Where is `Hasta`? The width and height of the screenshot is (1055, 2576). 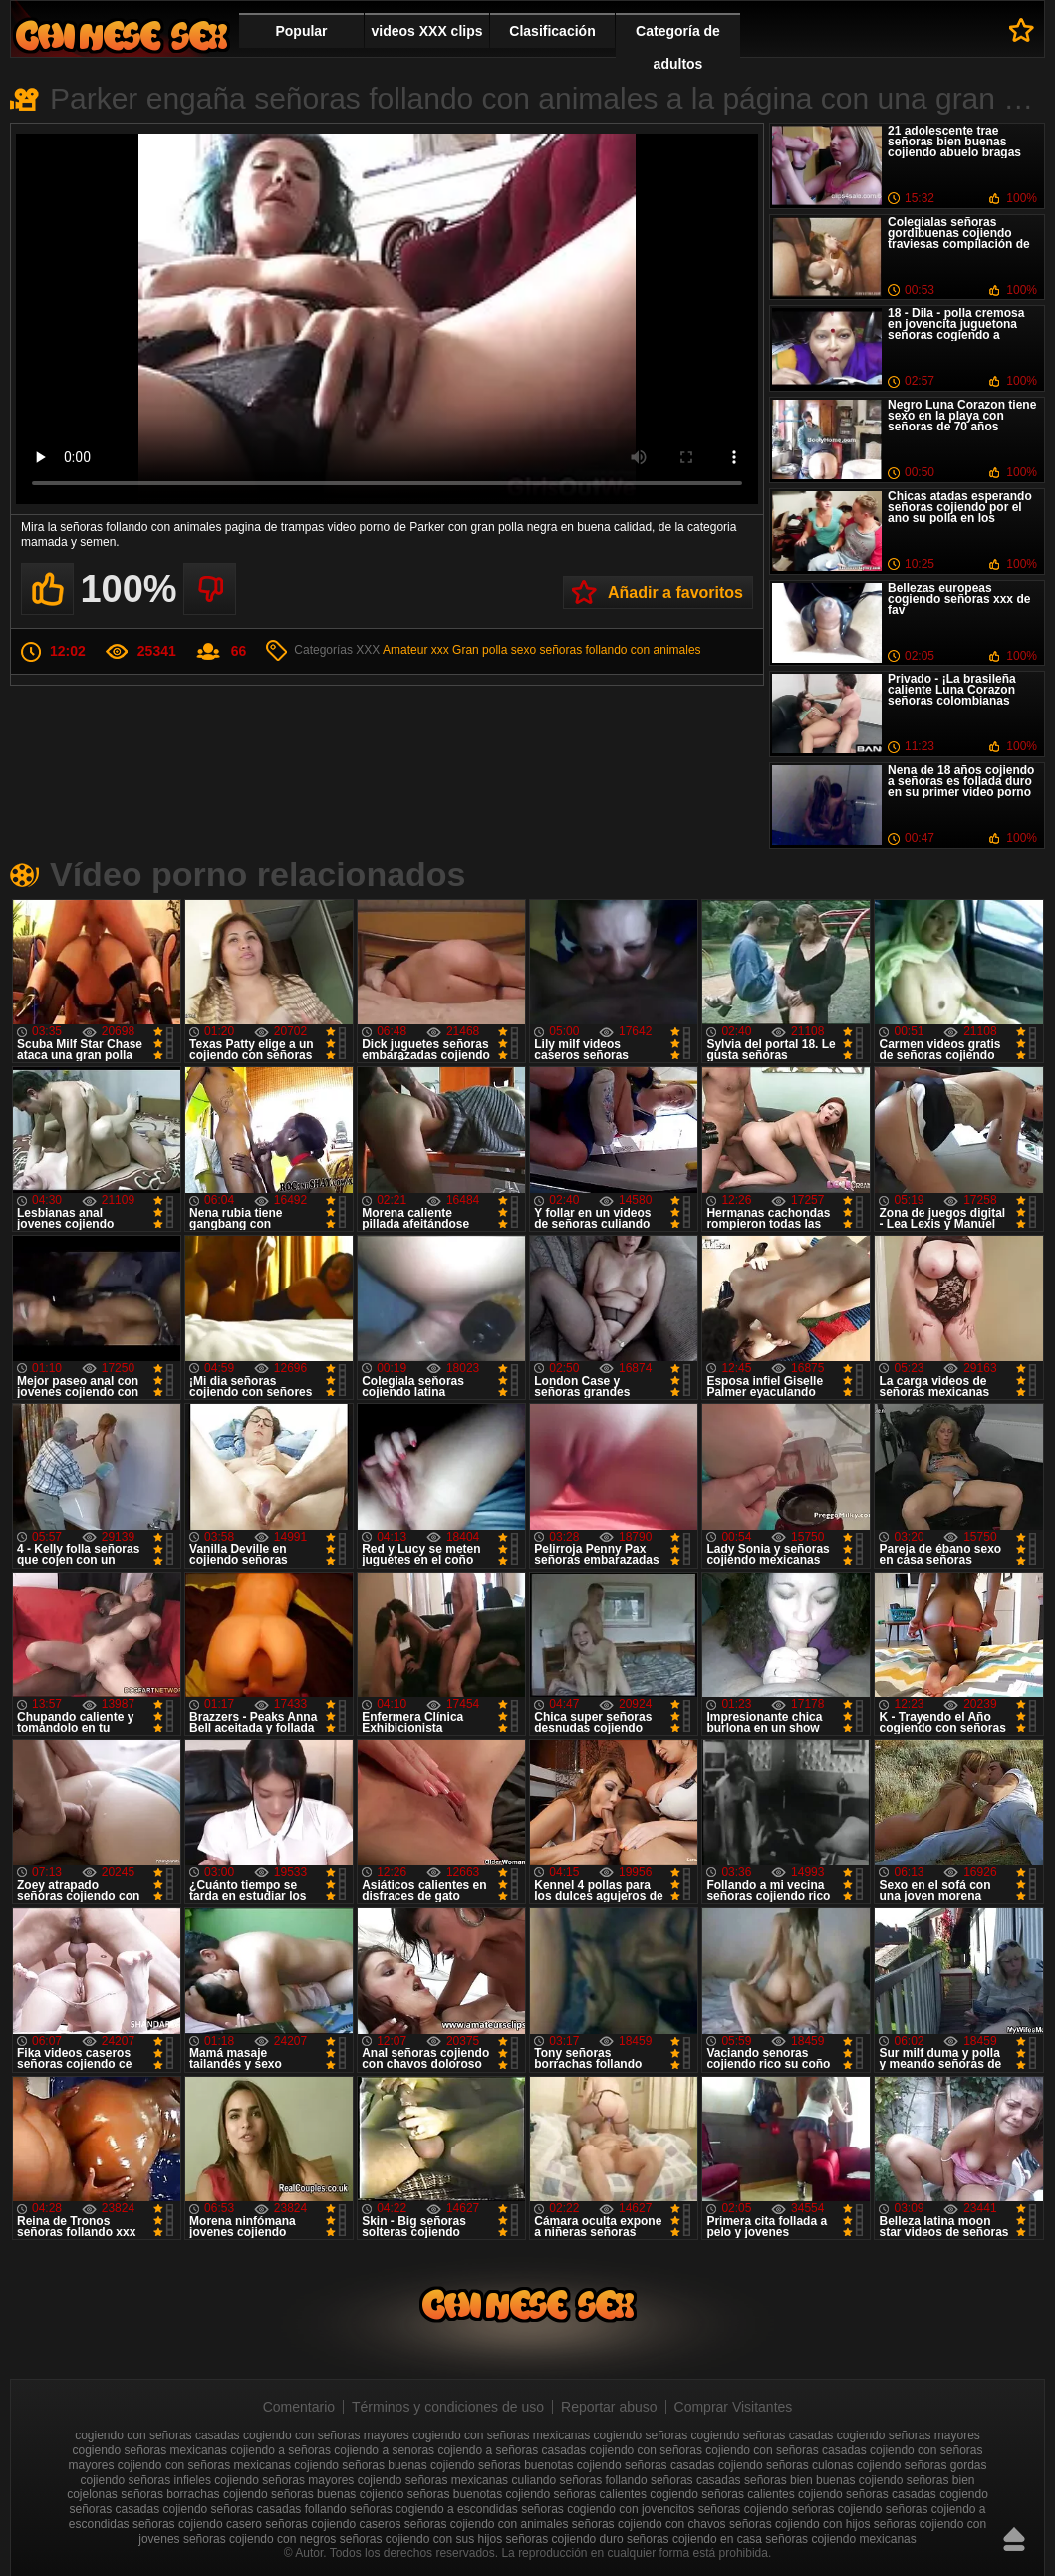
Hasta is located at coordinates (1014, 2539).